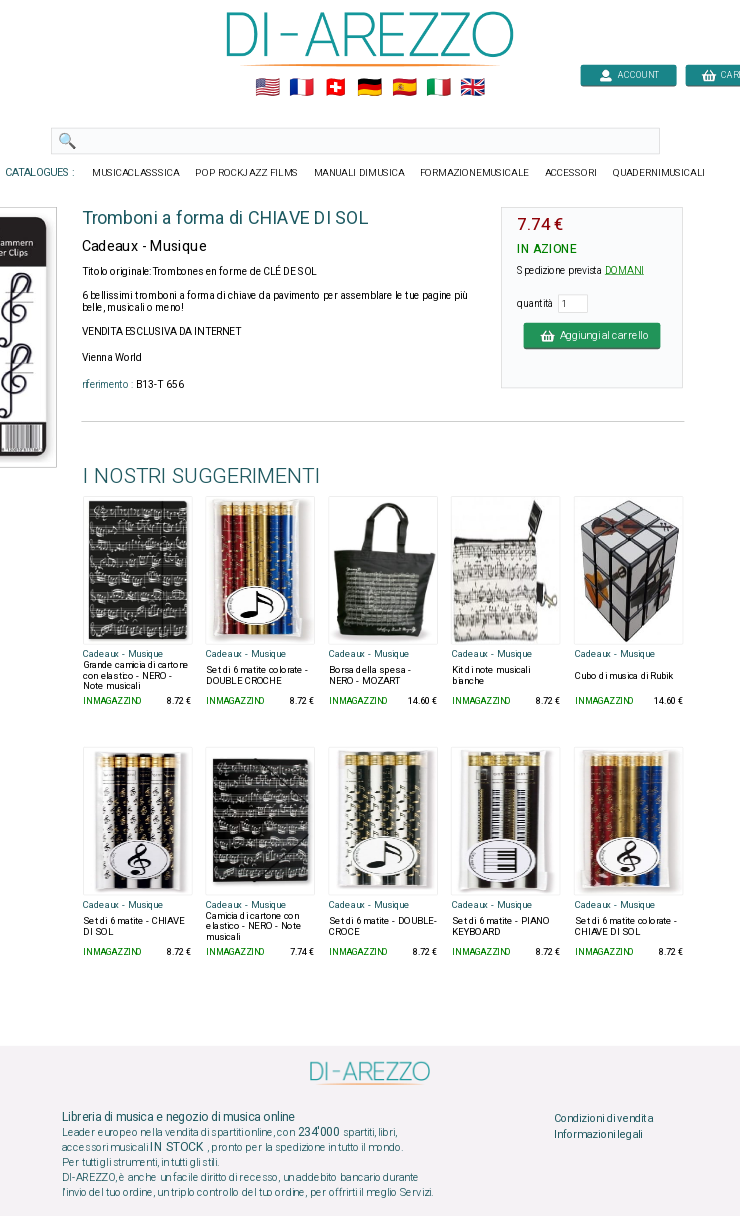 The width and height of the screenshot is (740, 1216). I want to click on 🇲🇫, so click(301, 88).